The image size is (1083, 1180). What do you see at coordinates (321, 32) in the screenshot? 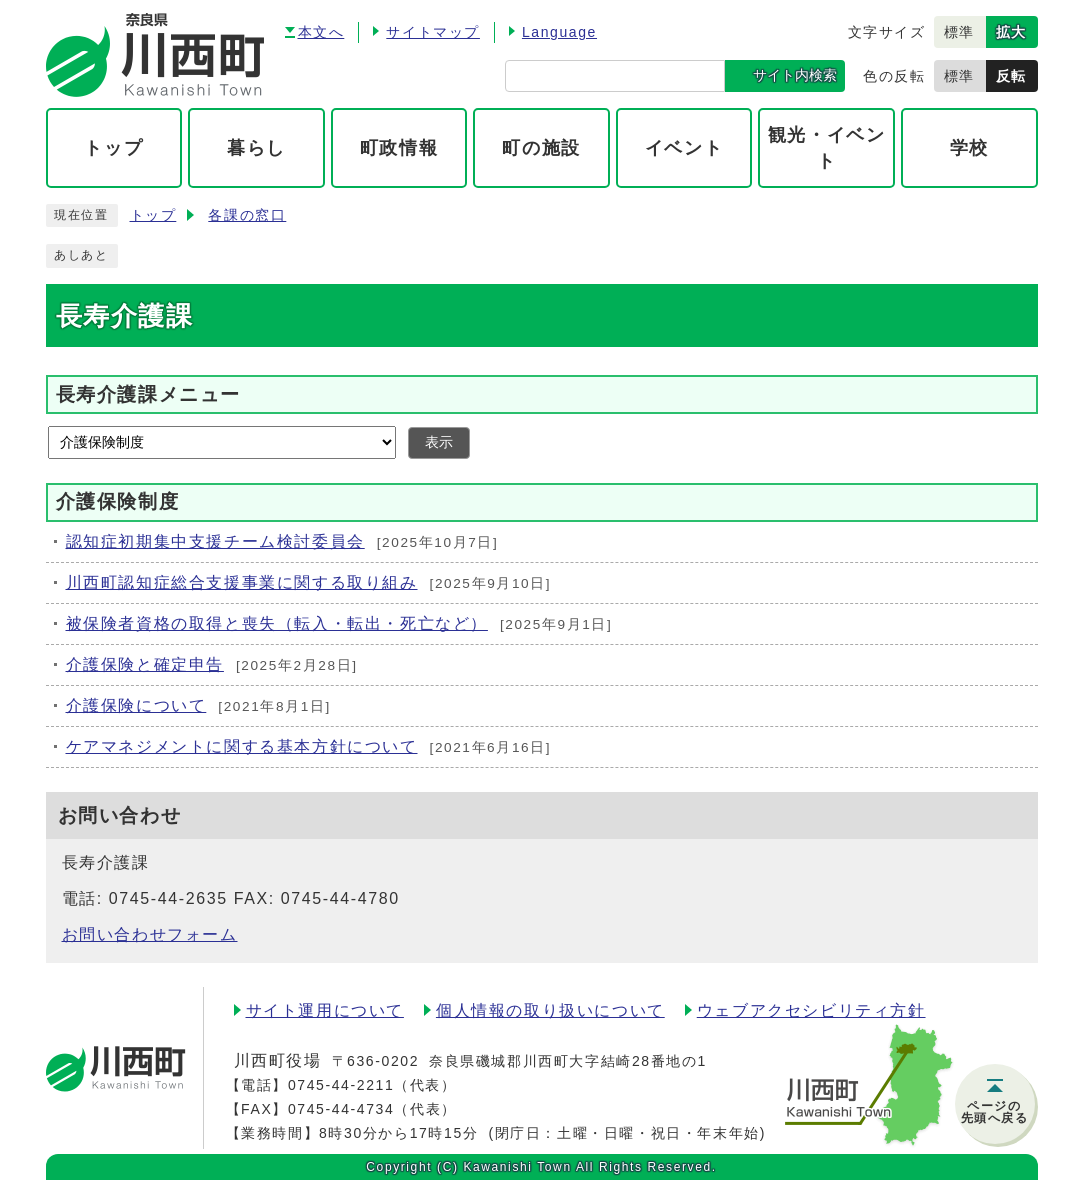
I see `本文へ` at bounding box center [321, 32].